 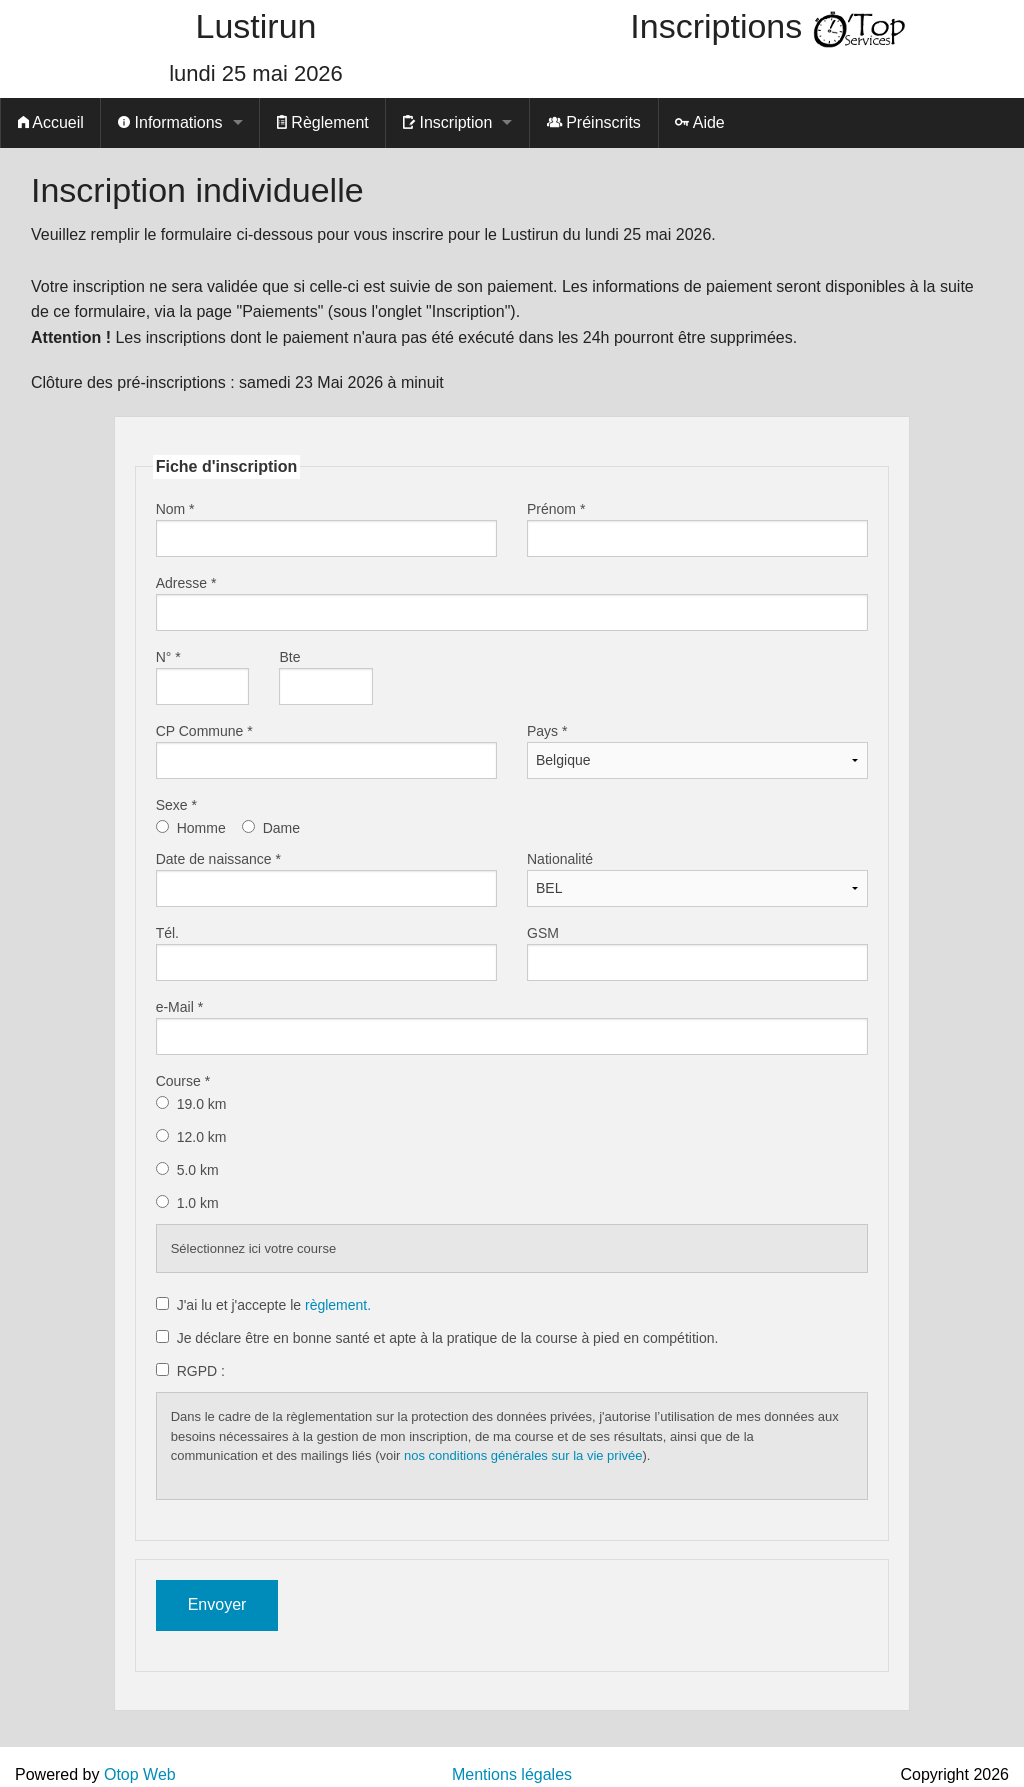 What do you see at coordinates (201, 1371) in the screenshot?
I see `RGPD :` at bounding box center [201, 1371].